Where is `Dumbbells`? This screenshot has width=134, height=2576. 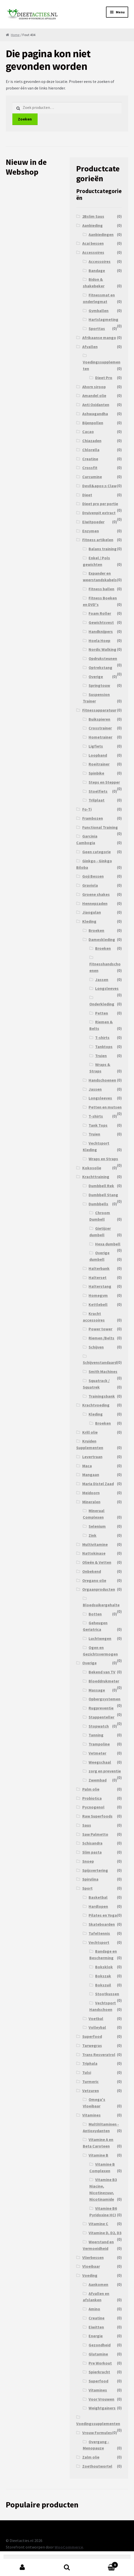
Dumbbells is located at coordinates (98, 1203).